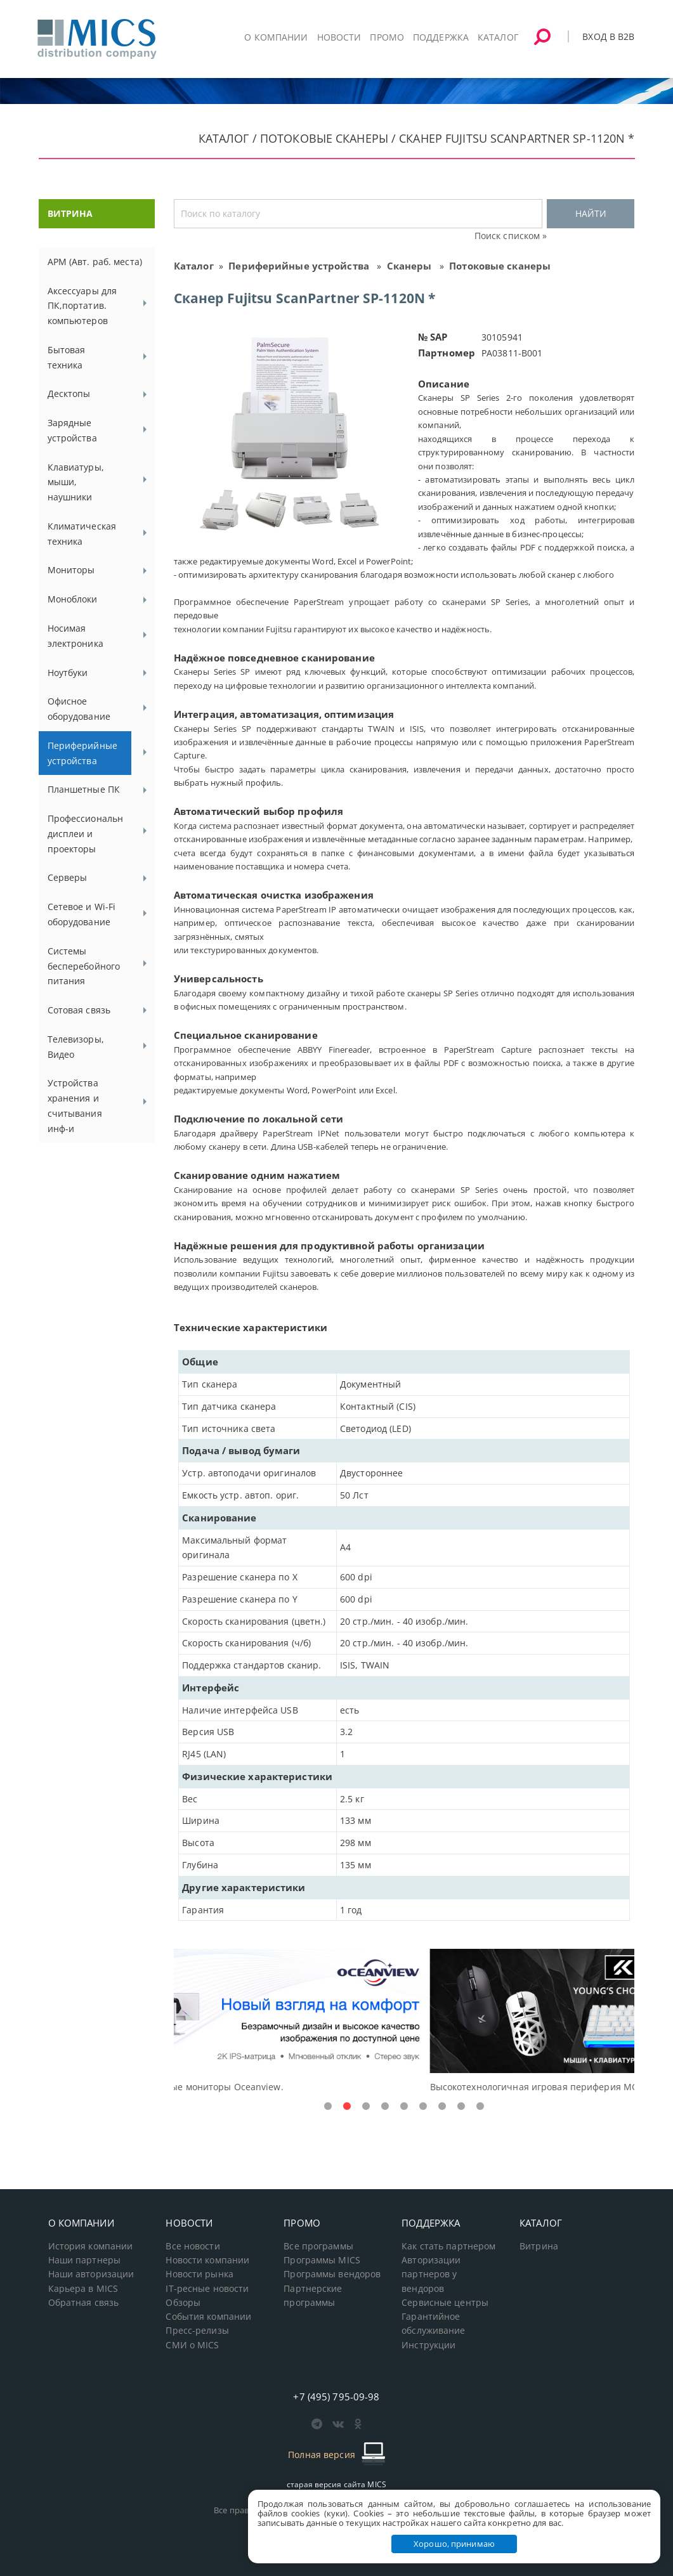 This screenshot has width=673, height=2576. What do you see at coordinates (366, 2106) in the screenshot?
I see `3 [tab]` at bounding box center [366, 2106].